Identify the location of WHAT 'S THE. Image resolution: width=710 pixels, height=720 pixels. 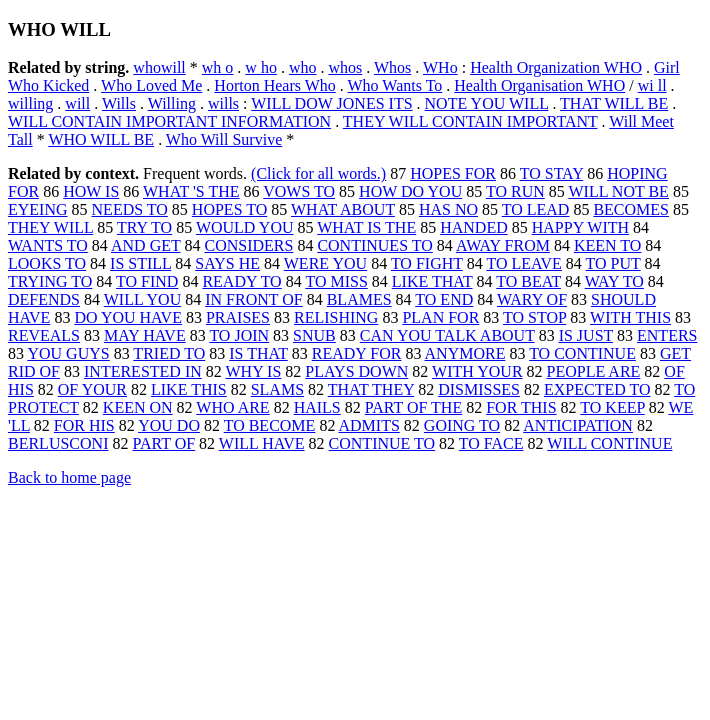
(191, 191).